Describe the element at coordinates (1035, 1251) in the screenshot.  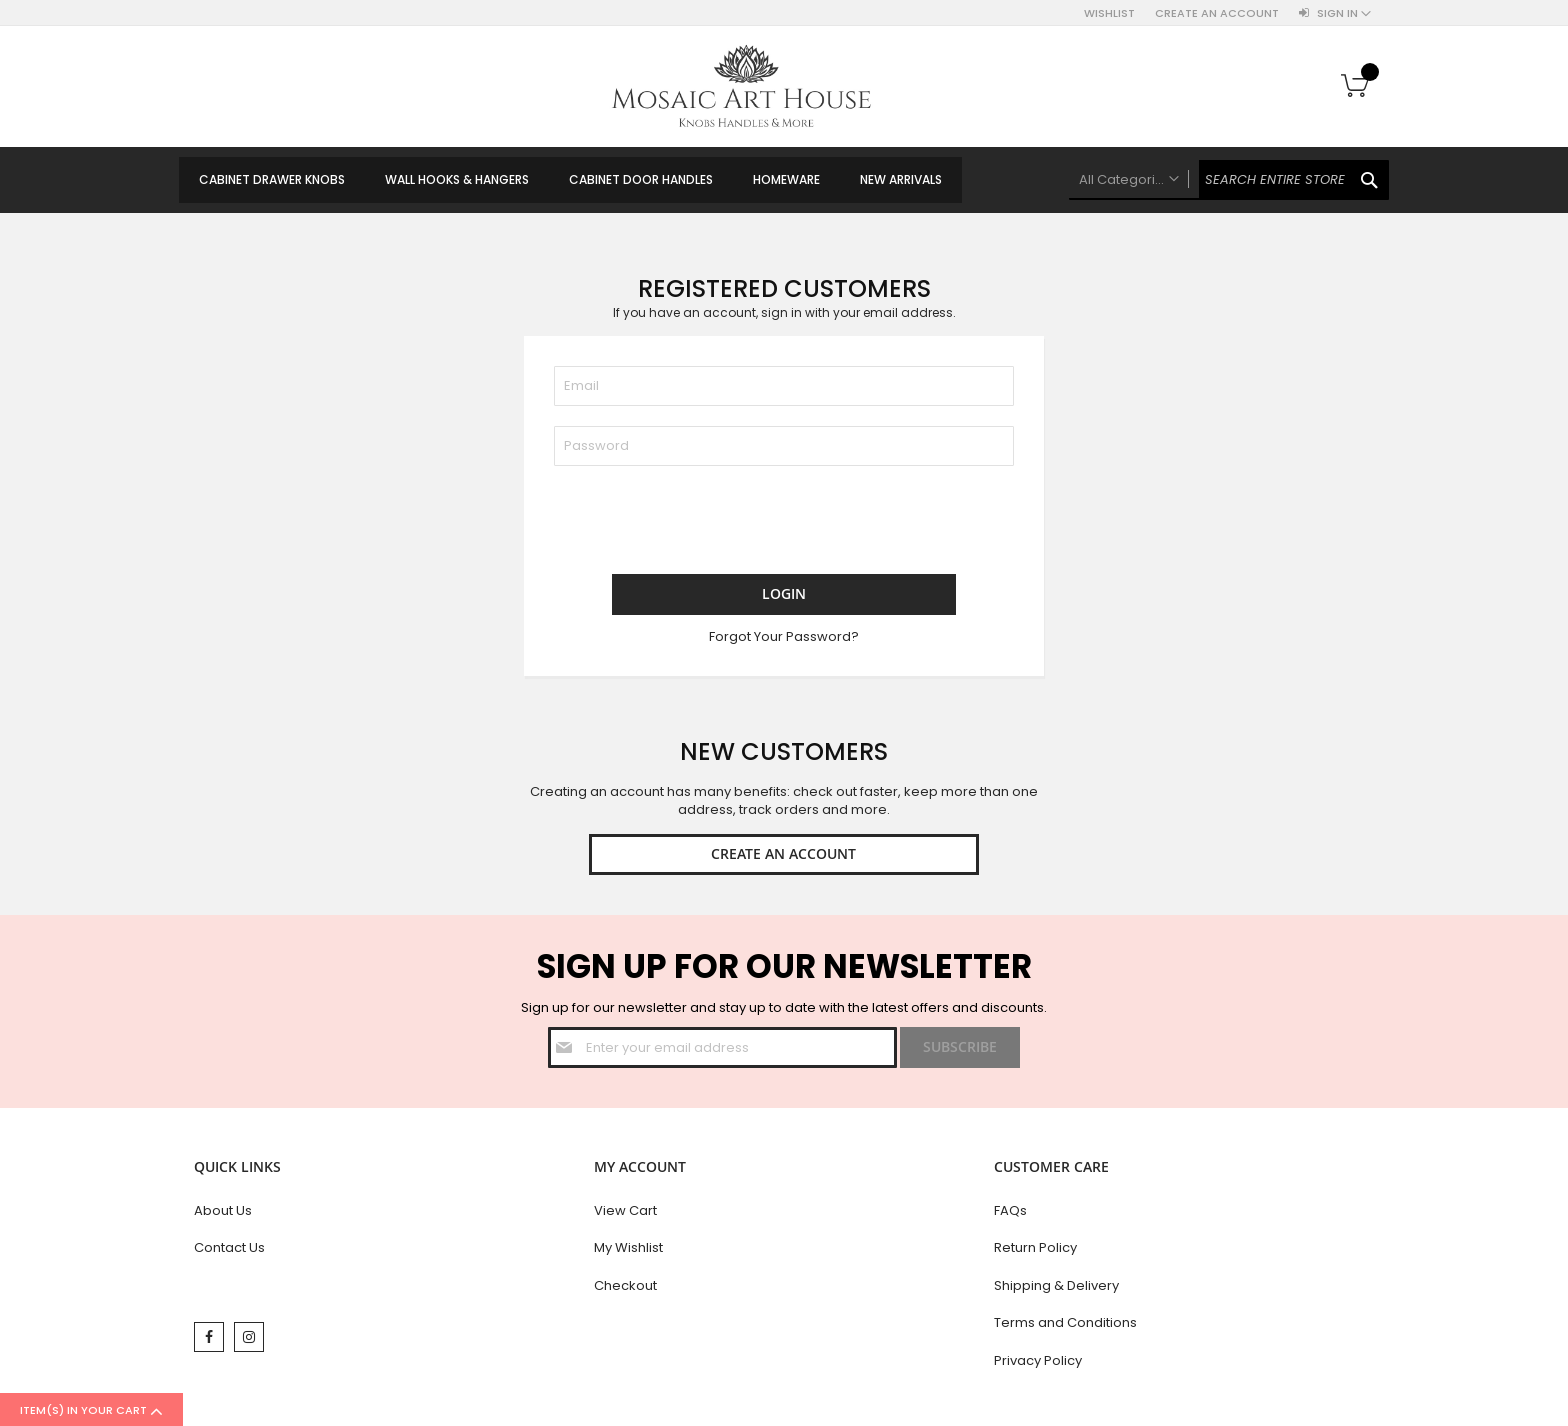
I see `Return Policy` at that location.